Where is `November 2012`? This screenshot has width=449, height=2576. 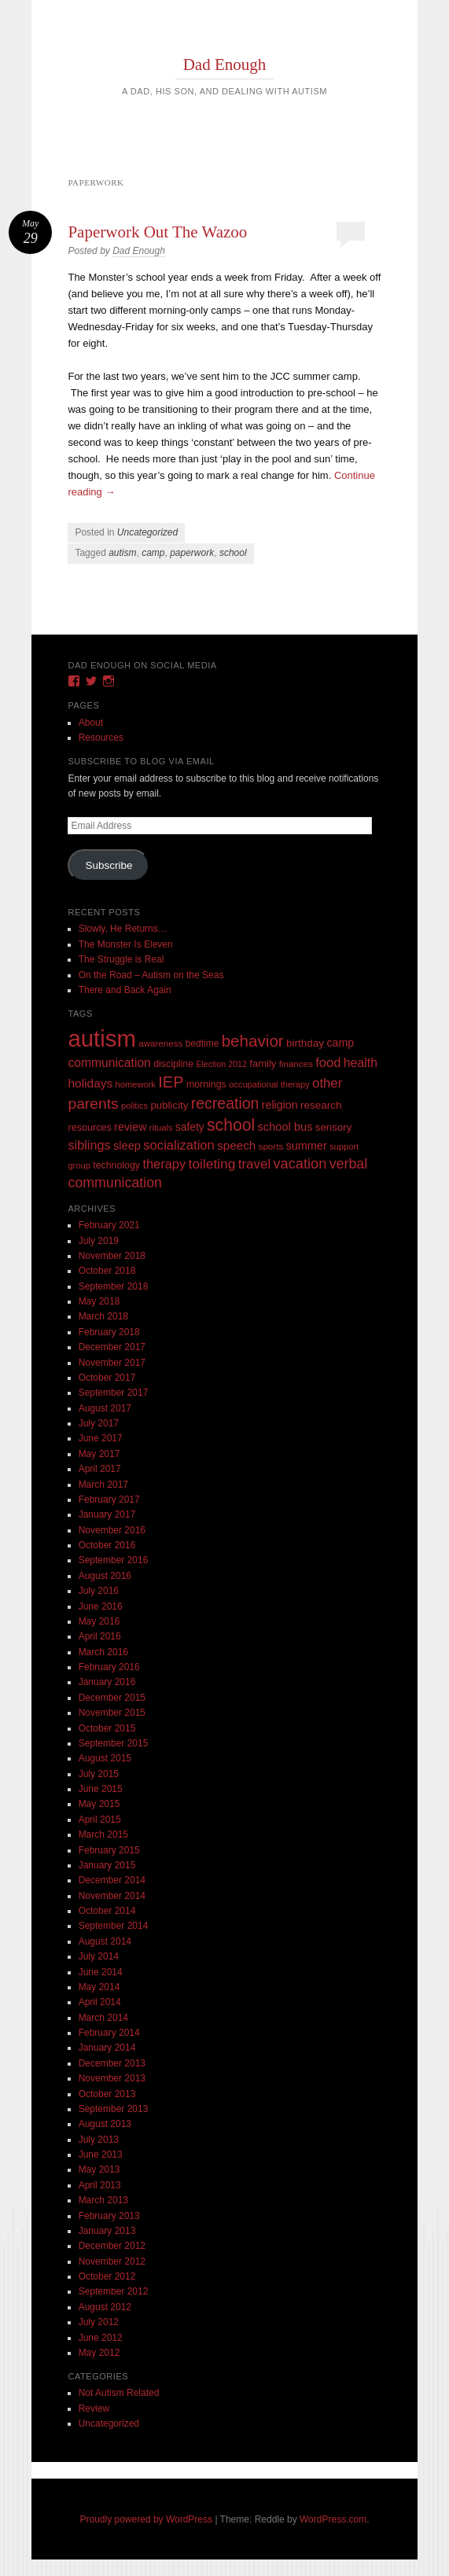 November 2012 is located at coordinates (112, 2261).